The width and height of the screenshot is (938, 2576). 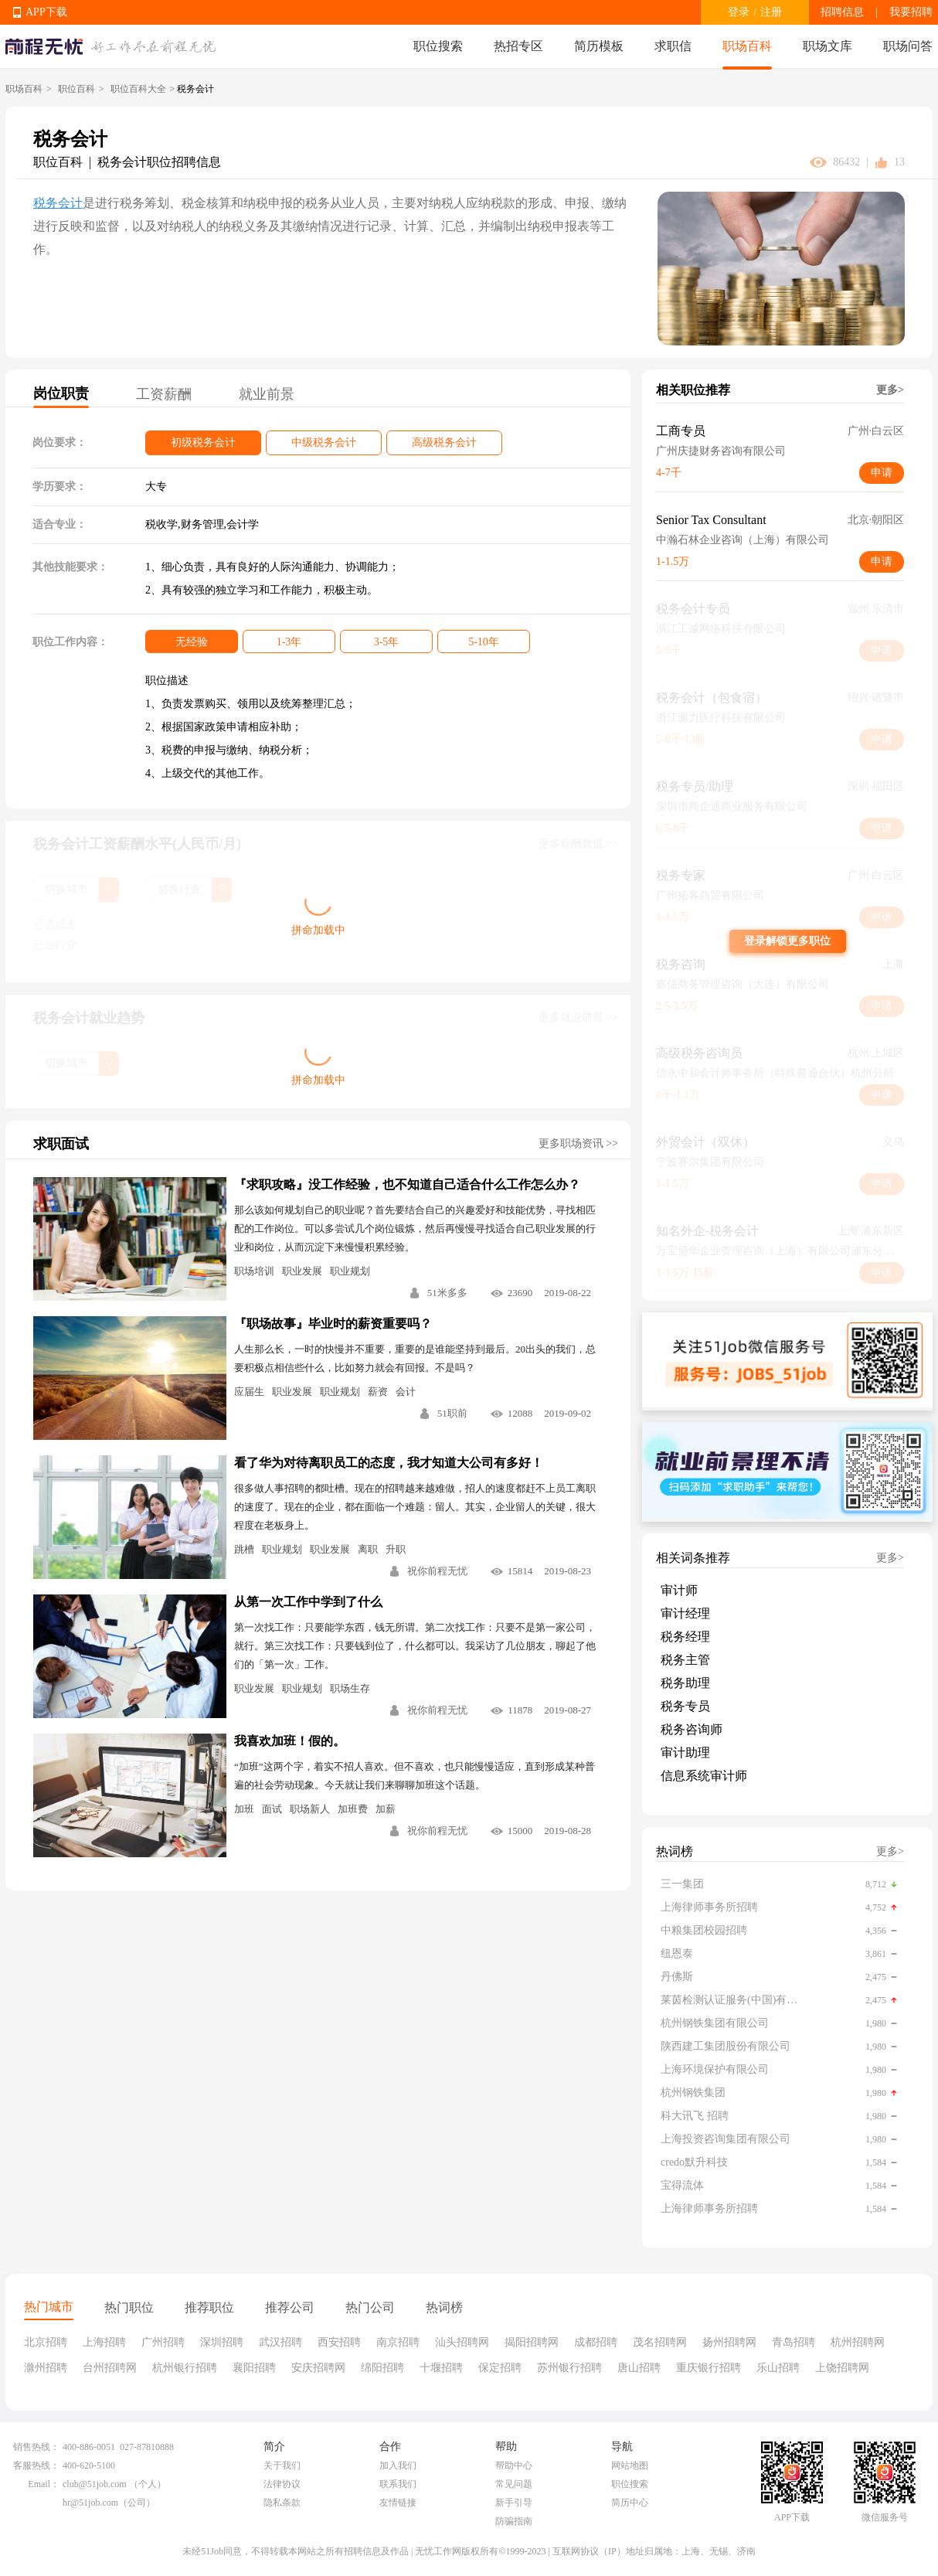 I want to click on 应届生, so click(x=249, y=1391).